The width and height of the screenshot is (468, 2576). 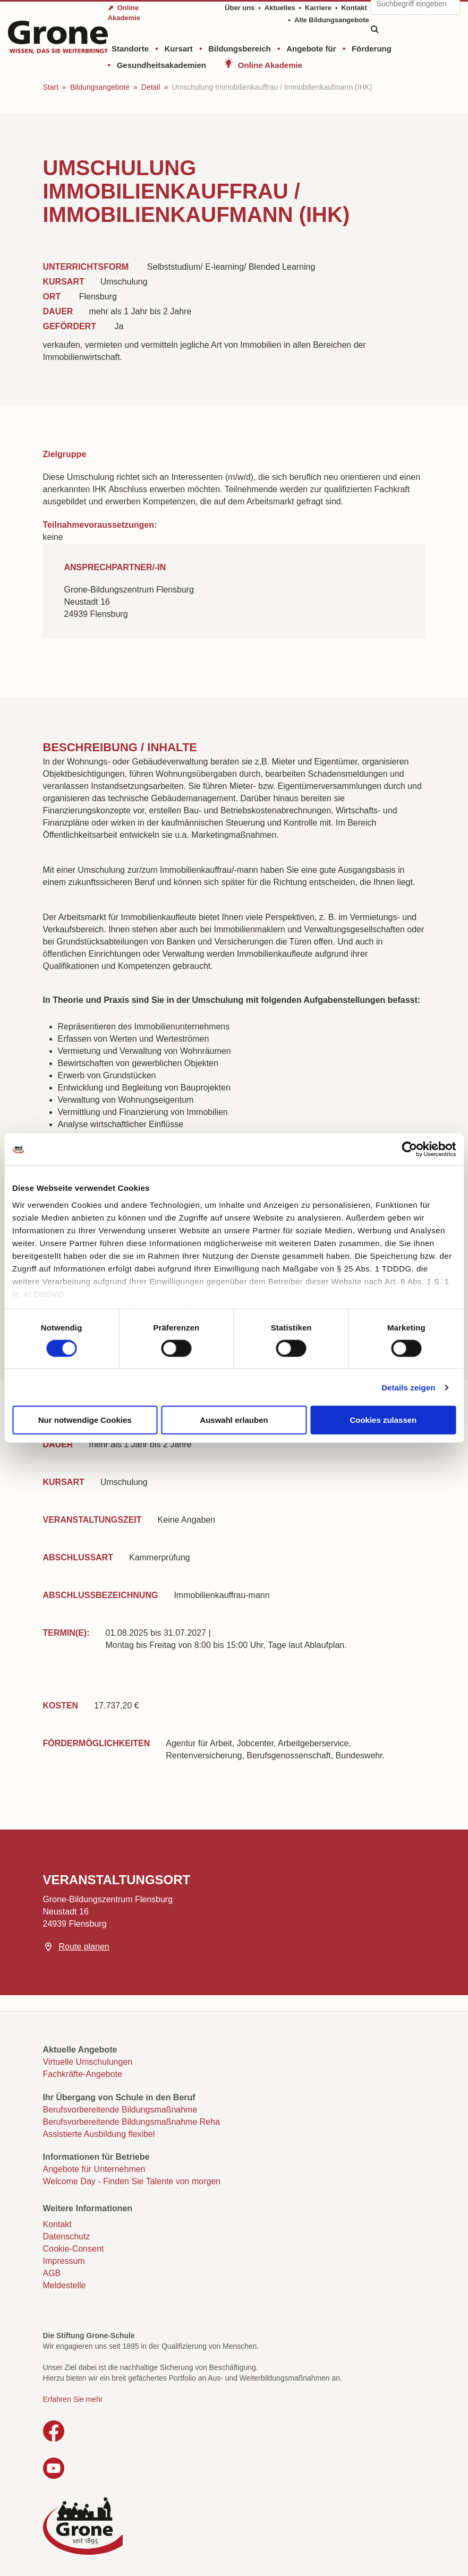 I want to click on Förderung, so click(x=372, y=48).